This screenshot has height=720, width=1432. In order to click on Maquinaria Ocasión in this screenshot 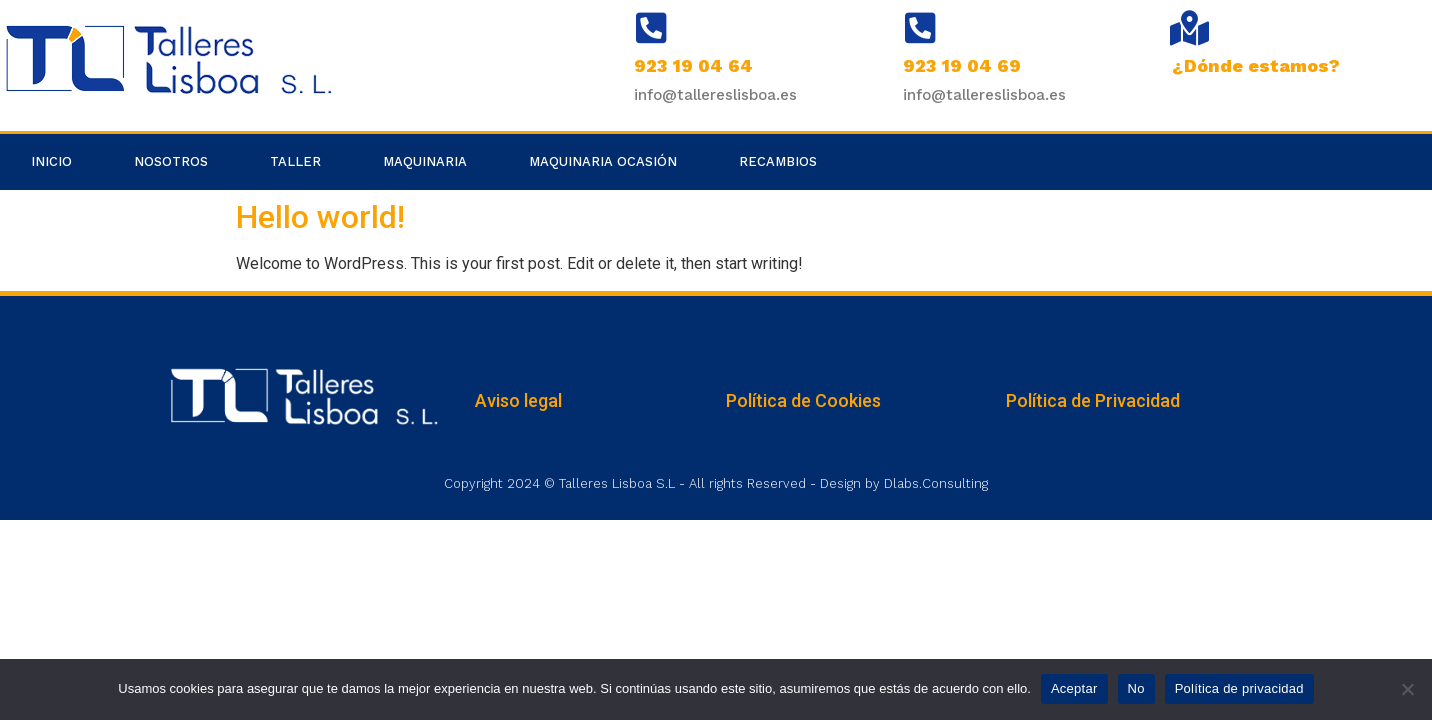, I will do `click(603, 161)`.